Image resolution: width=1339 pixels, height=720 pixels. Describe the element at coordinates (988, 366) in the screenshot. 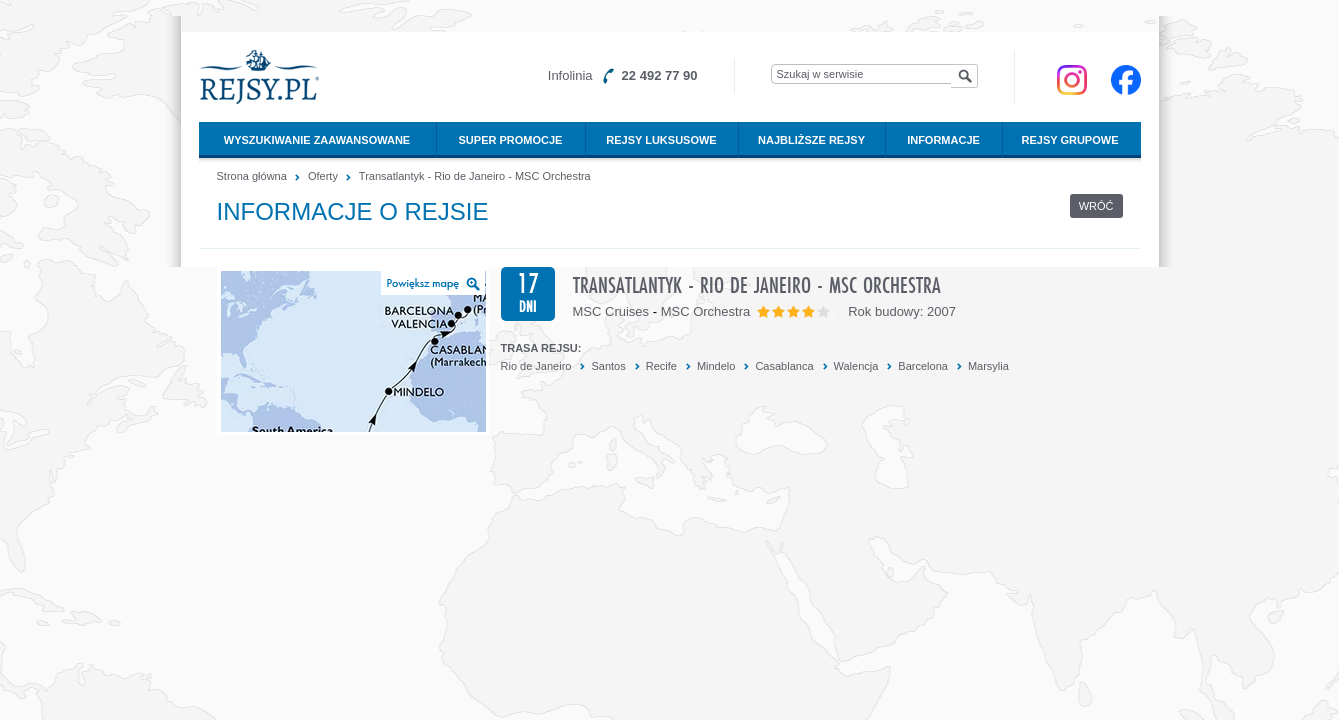

I see `Marsylia` at that location.